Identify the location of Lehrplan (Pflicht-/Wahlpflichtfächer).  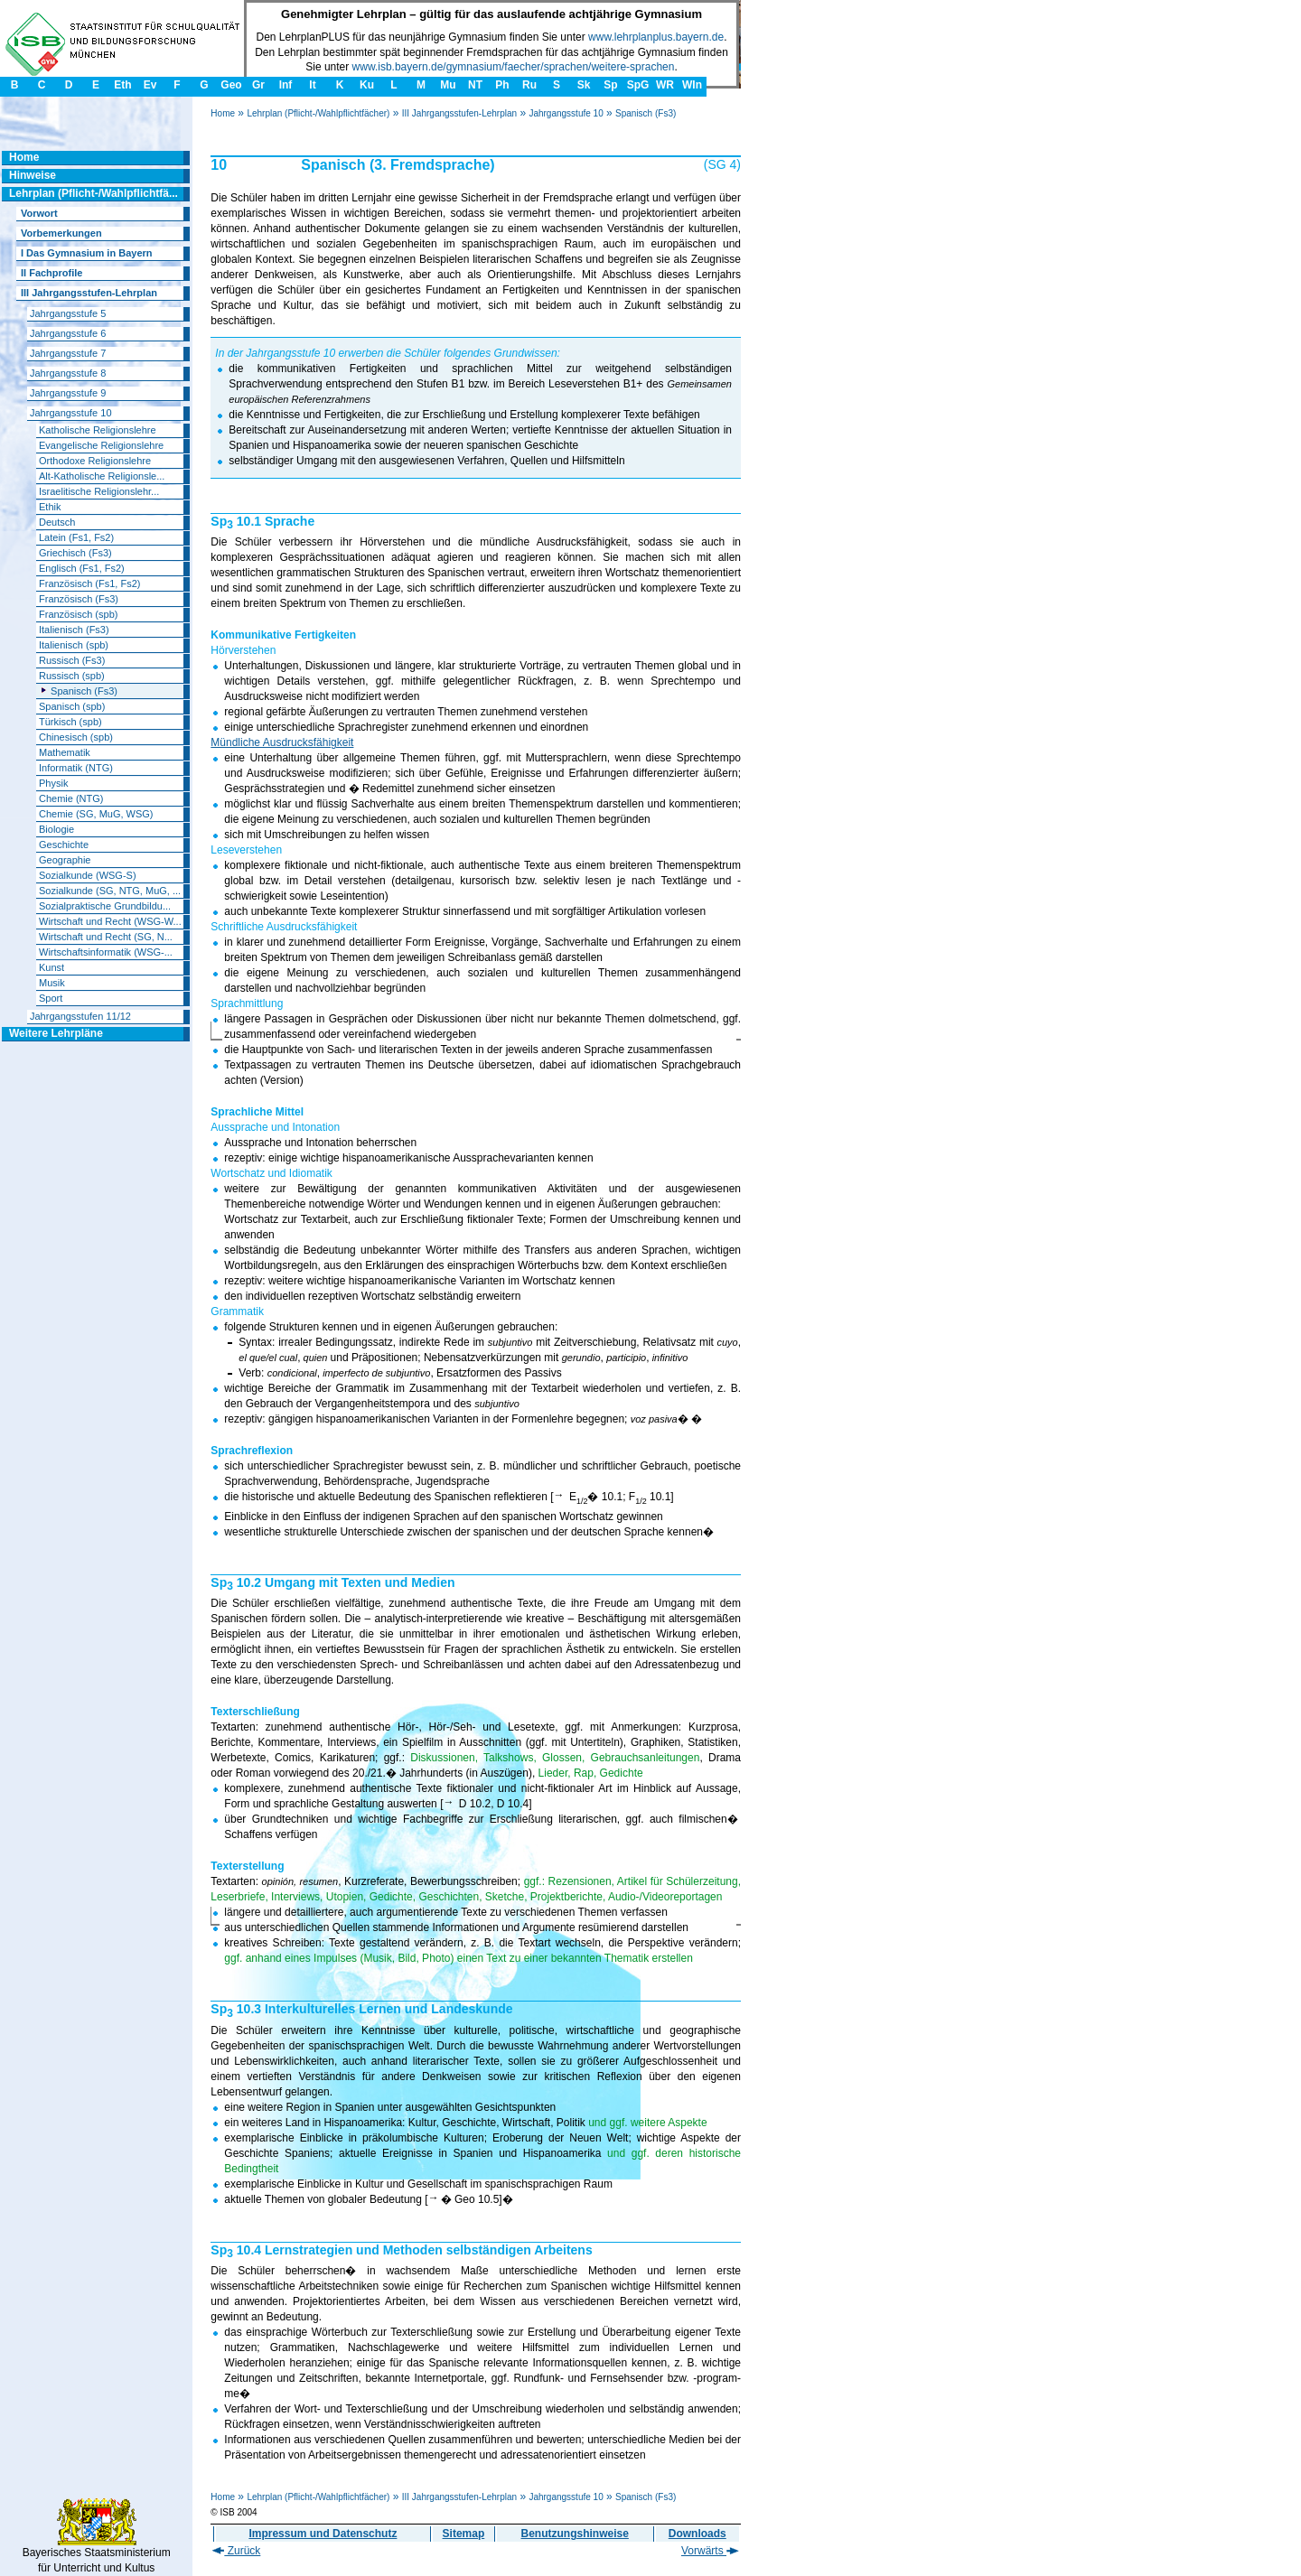
(318, 113).